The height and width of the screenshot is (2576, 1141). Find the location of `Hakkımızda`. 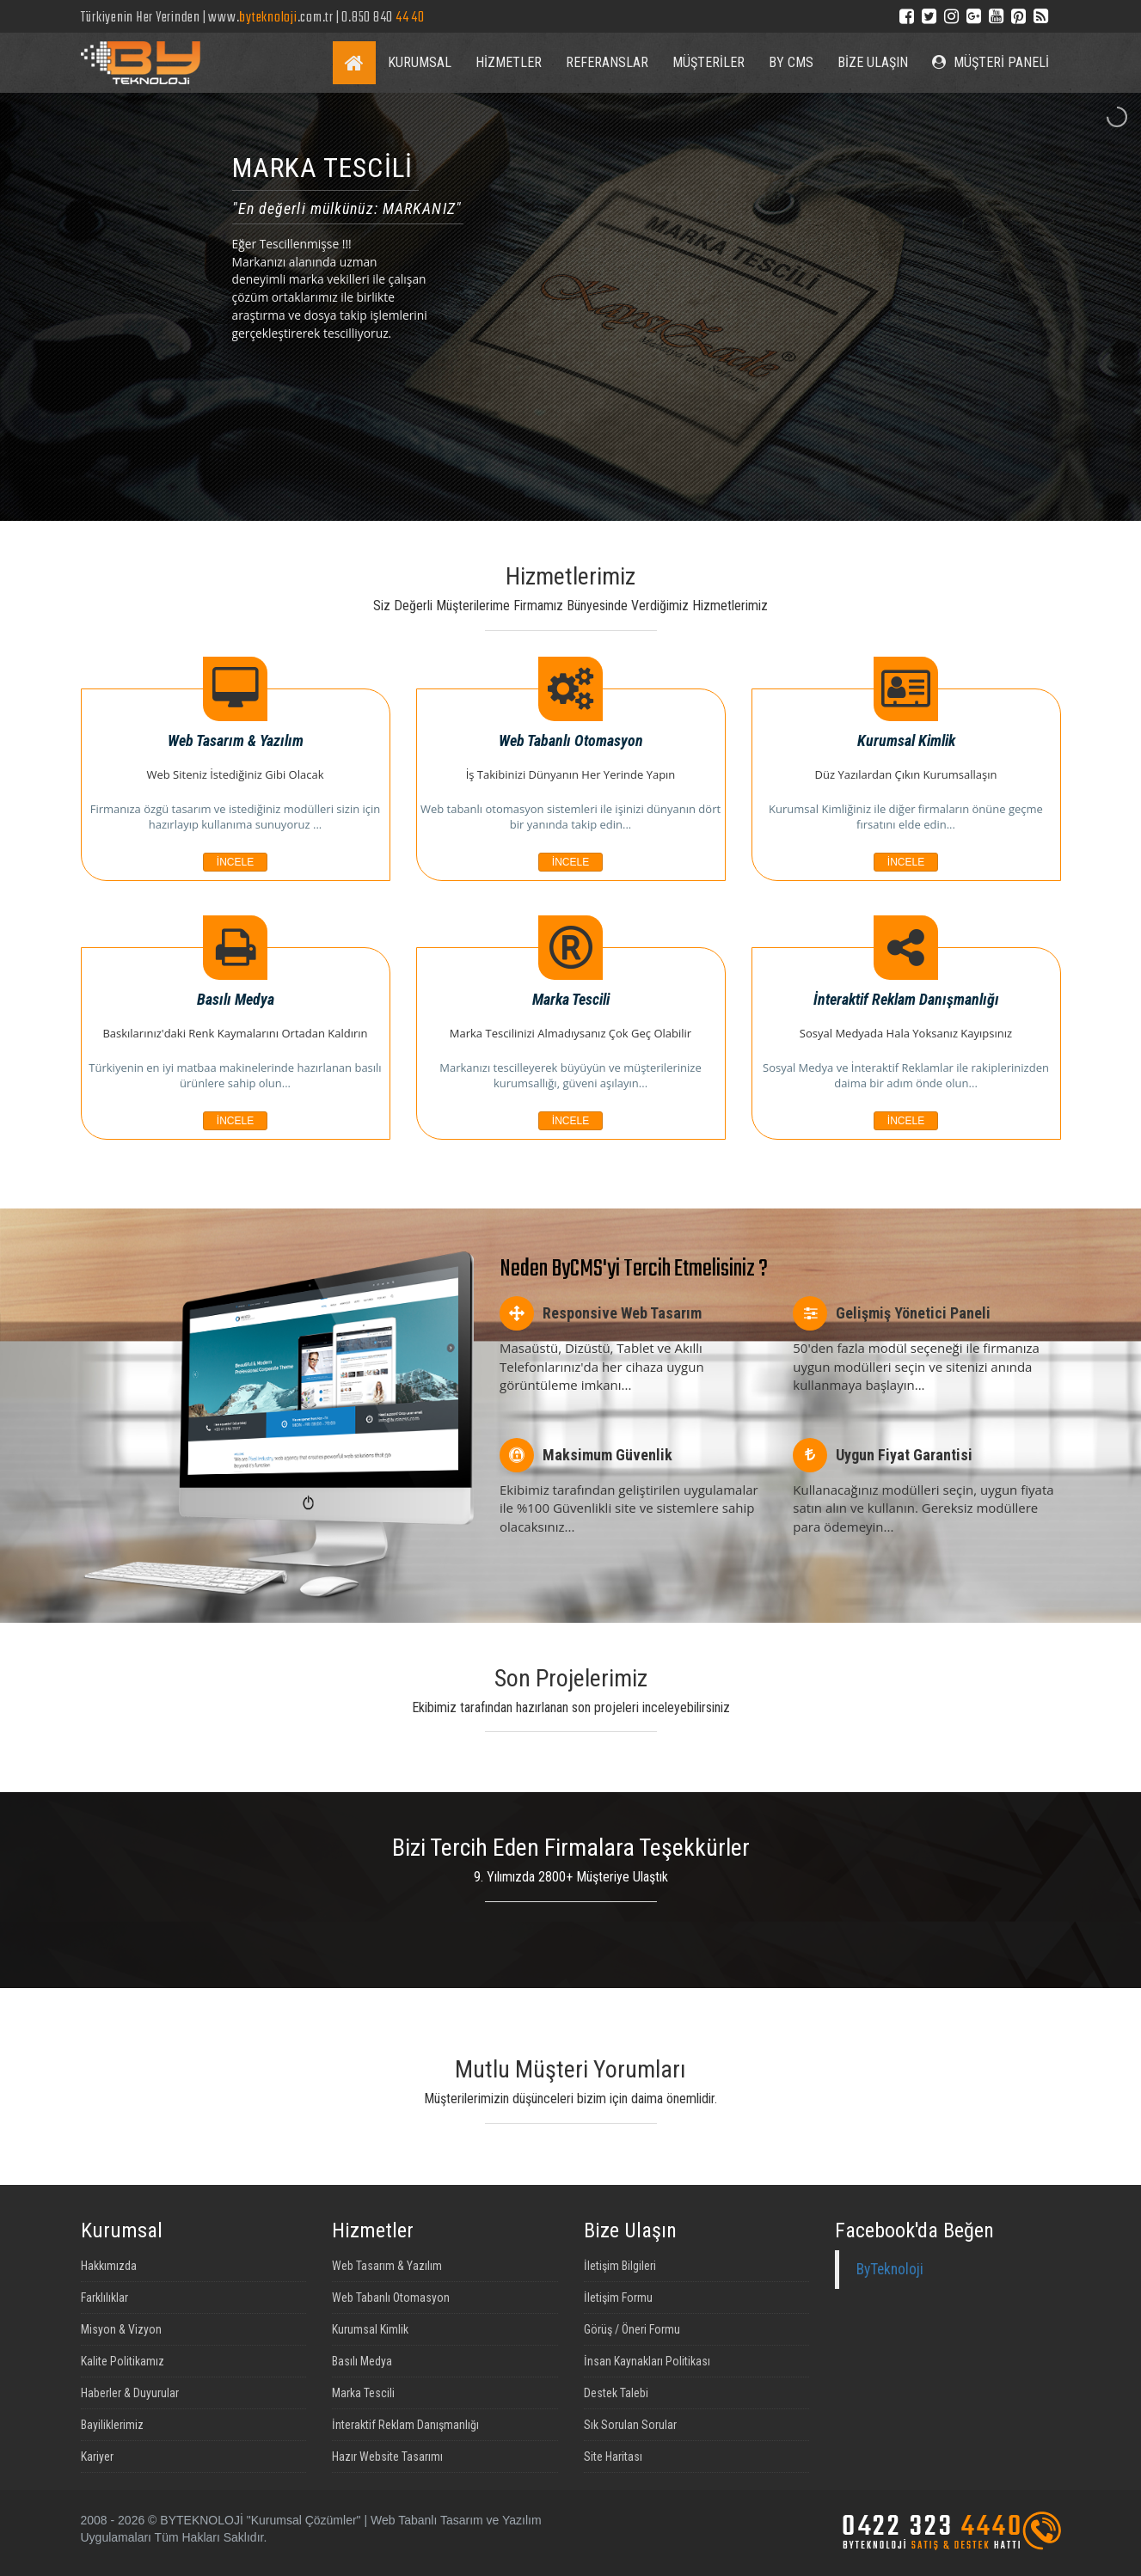

Hakkımızda is located at coordinates (109, 2266).